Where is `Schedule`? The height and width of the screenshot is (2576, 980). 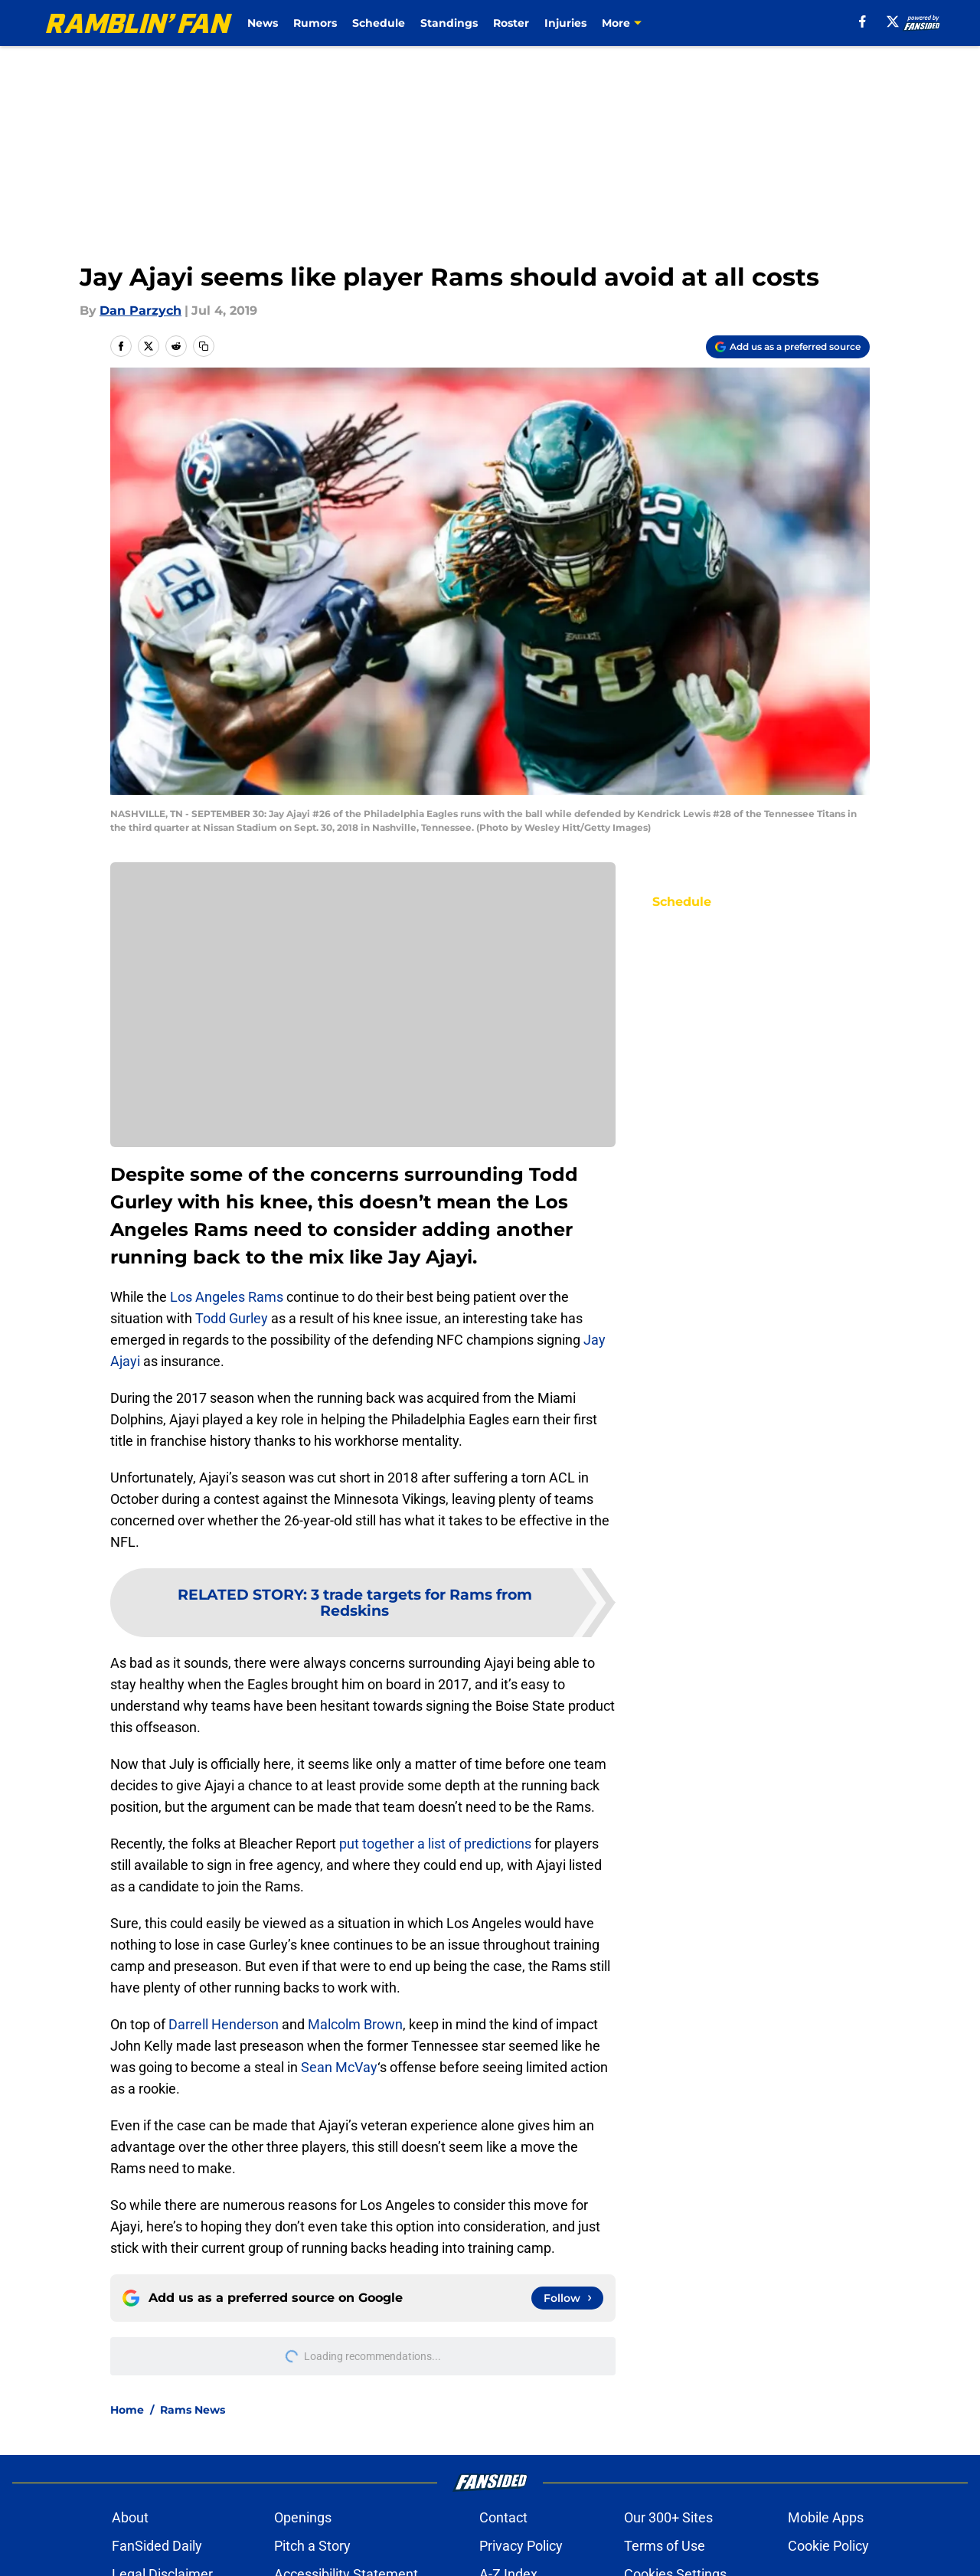
Schedule is located at coordinates (378, 23).